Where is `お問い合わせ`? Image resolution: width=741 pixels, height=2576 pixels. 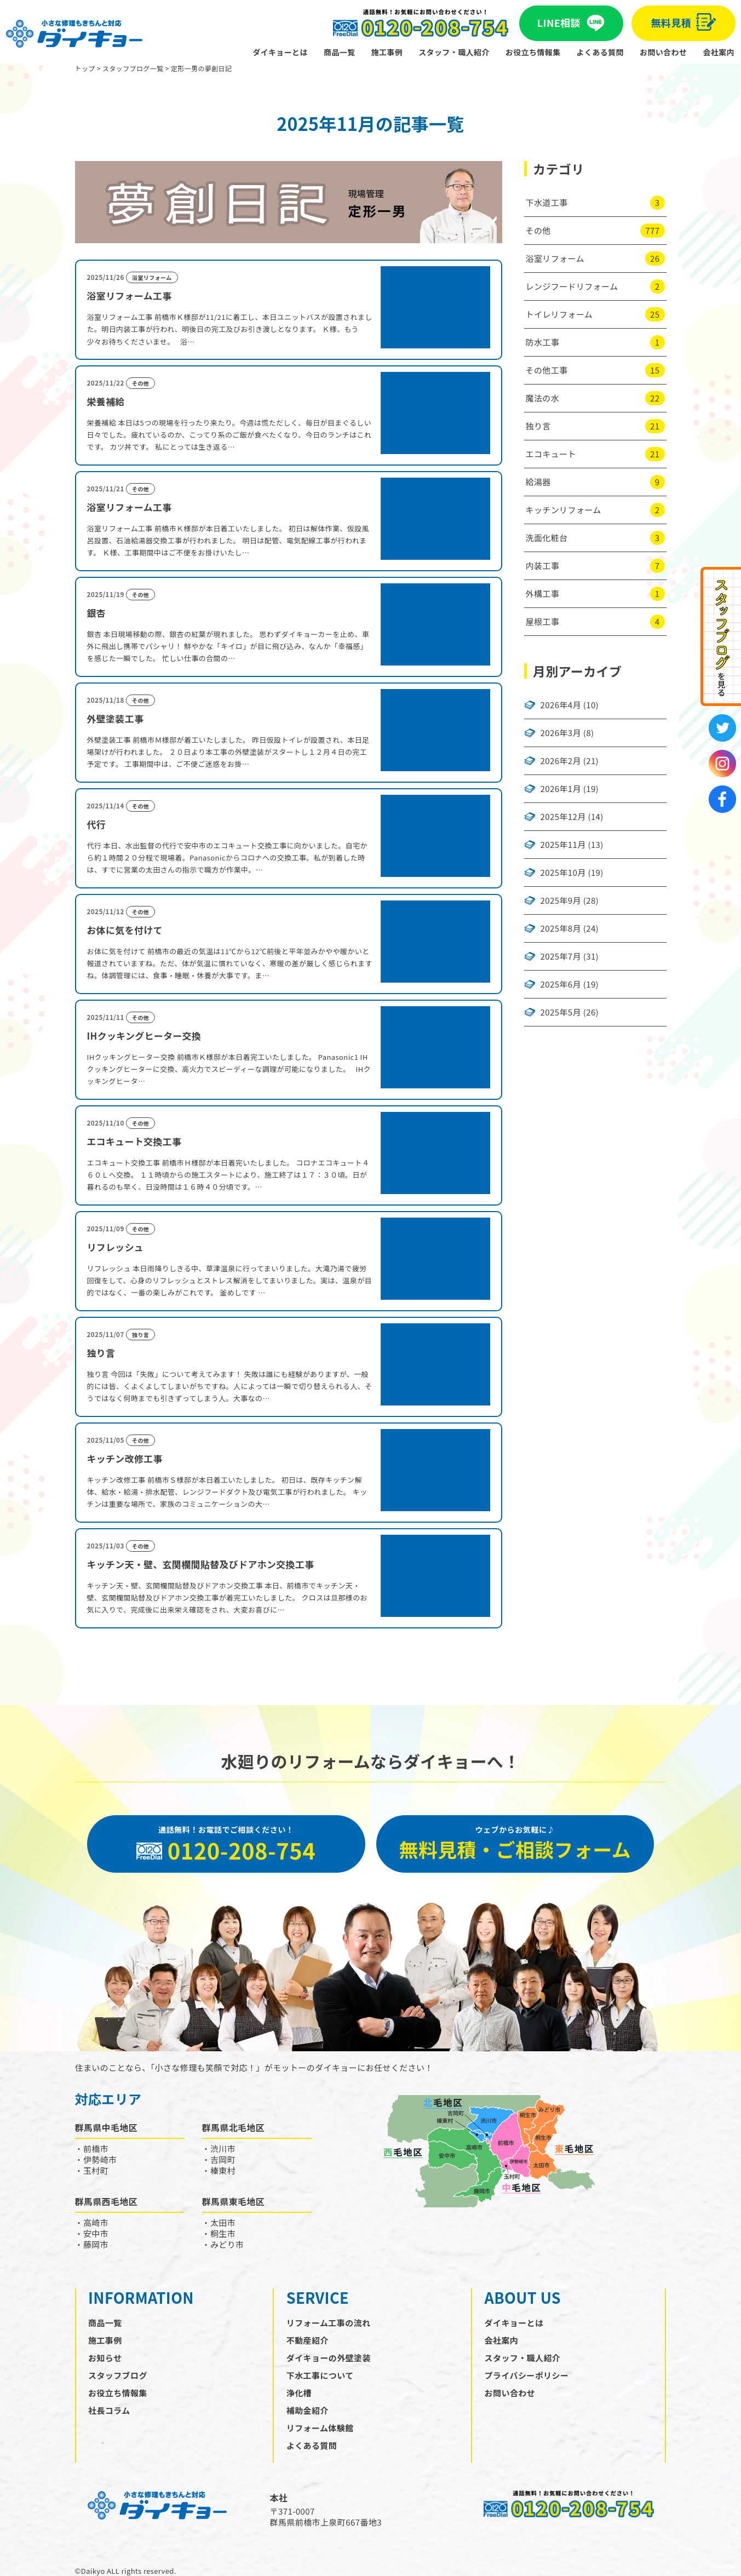 お問い合わせ is located at coordinates (663, 52).